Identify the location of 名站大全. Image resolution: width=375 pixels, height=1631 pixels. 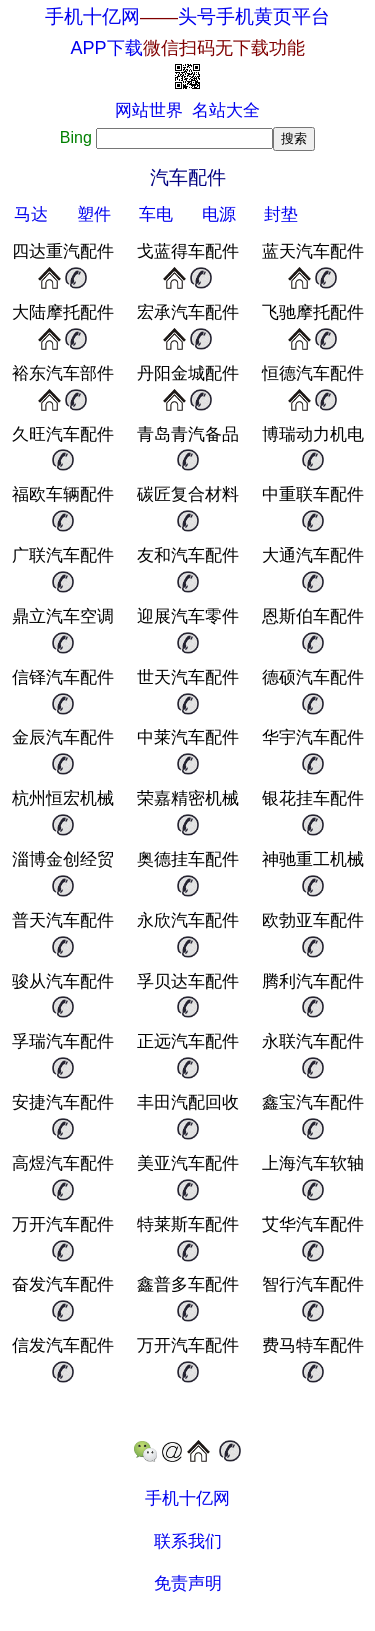
(226, 110).